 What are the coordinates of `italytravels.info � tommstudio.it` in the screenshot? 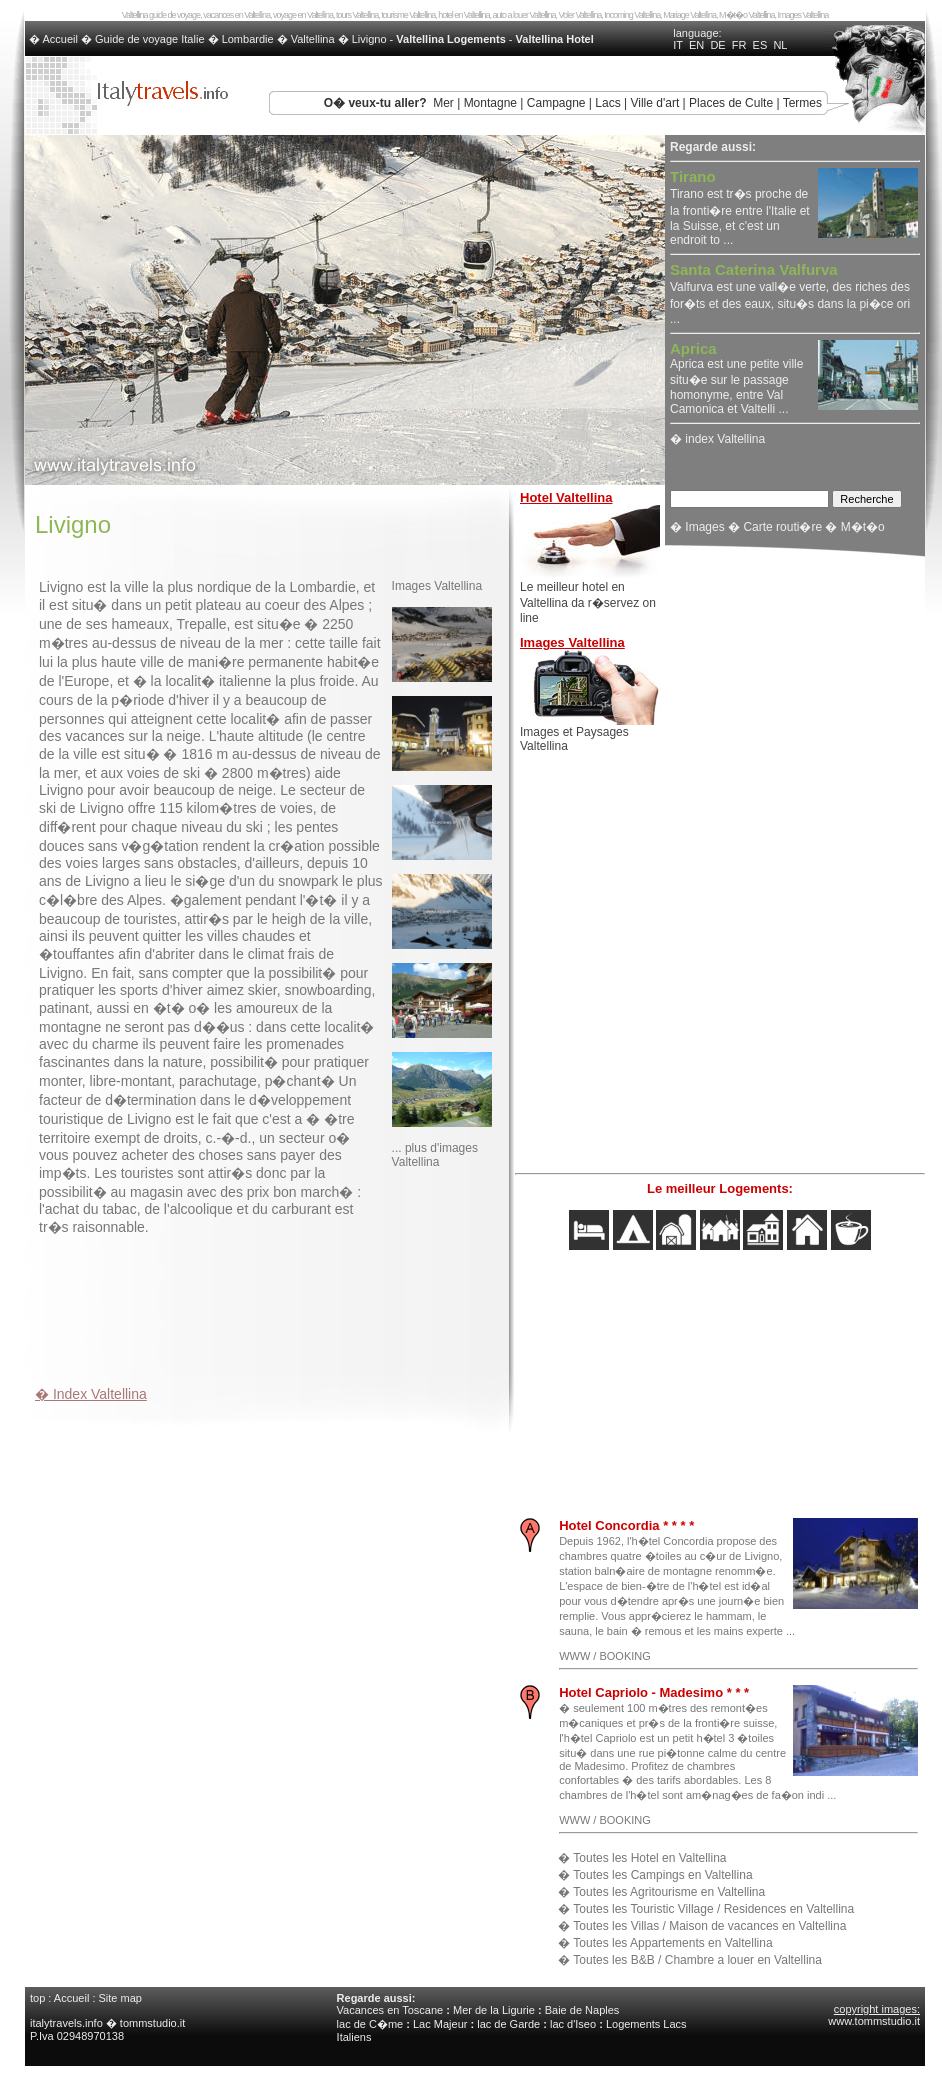 It's located at (109, 2023).